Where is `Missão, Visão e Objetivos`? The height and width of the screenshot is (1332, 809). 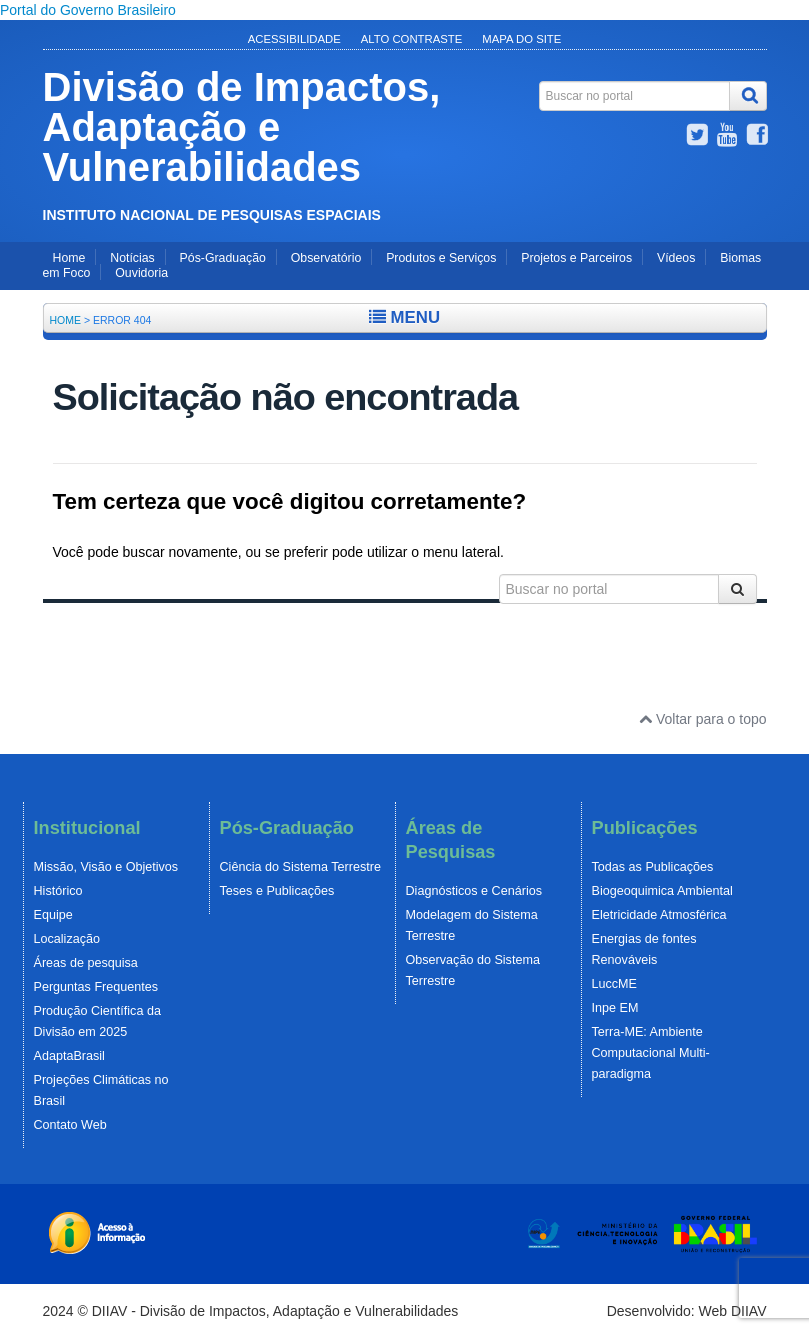 Missão, Visão e Objetivos is located at coordinates (106, 867).